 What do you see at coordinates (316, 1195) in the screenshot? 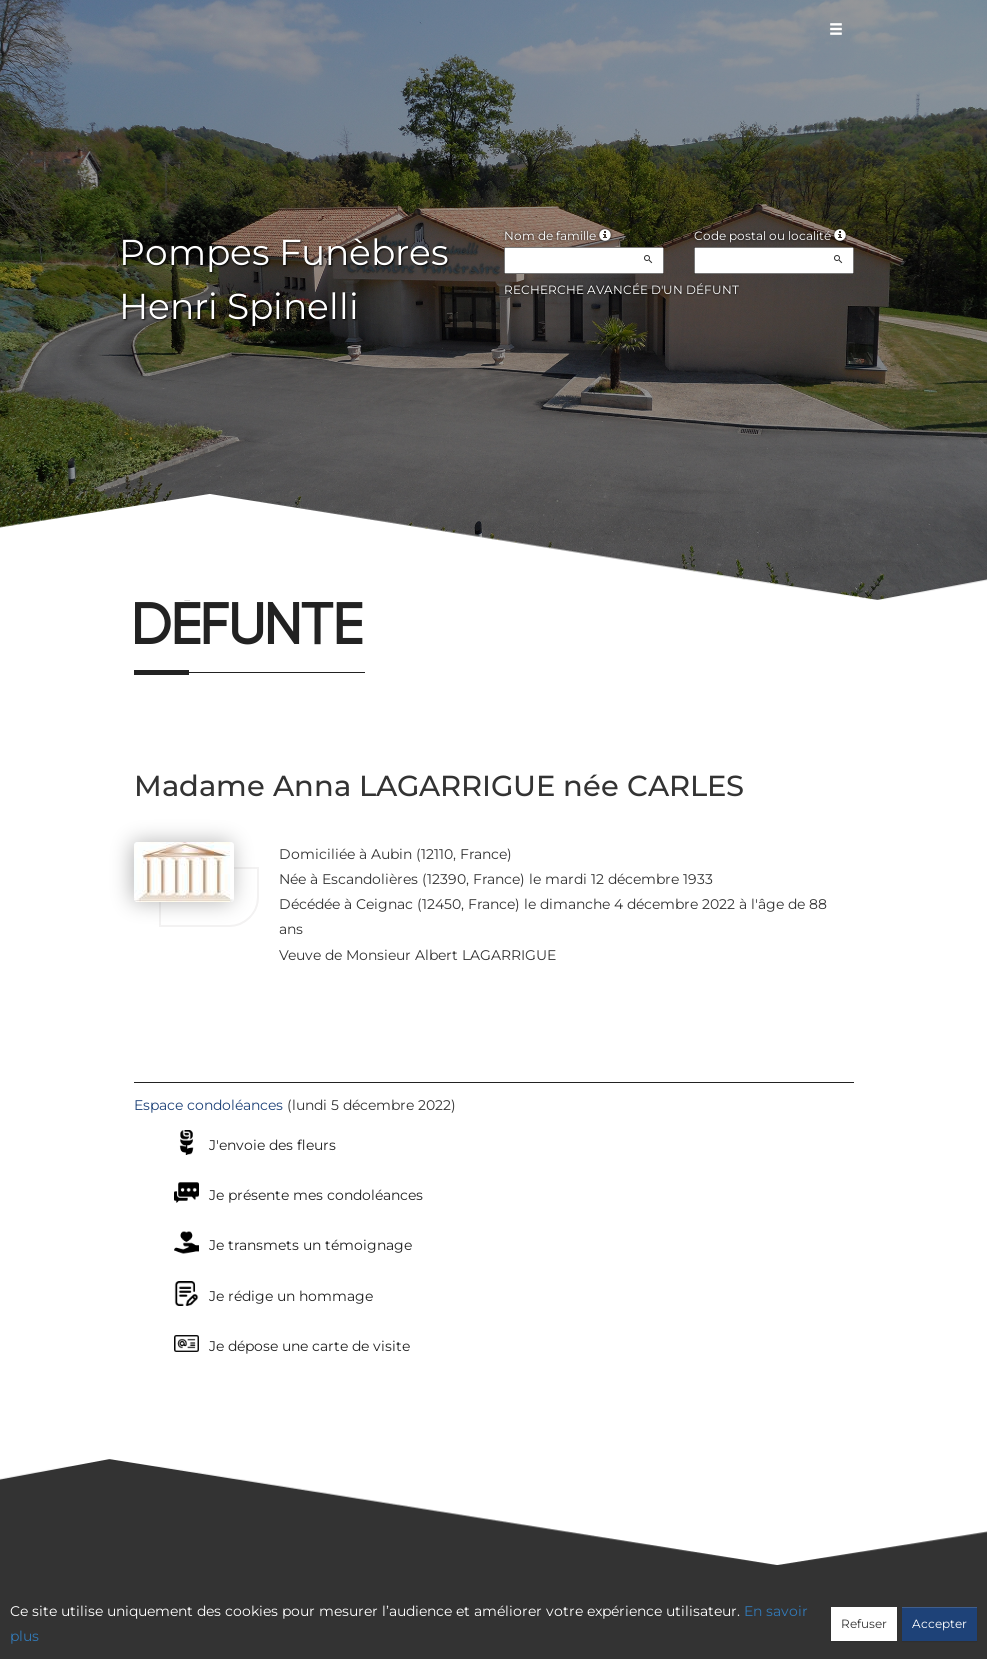
I see `Je présente mes condoléances` at bounding box center [316, 1195].